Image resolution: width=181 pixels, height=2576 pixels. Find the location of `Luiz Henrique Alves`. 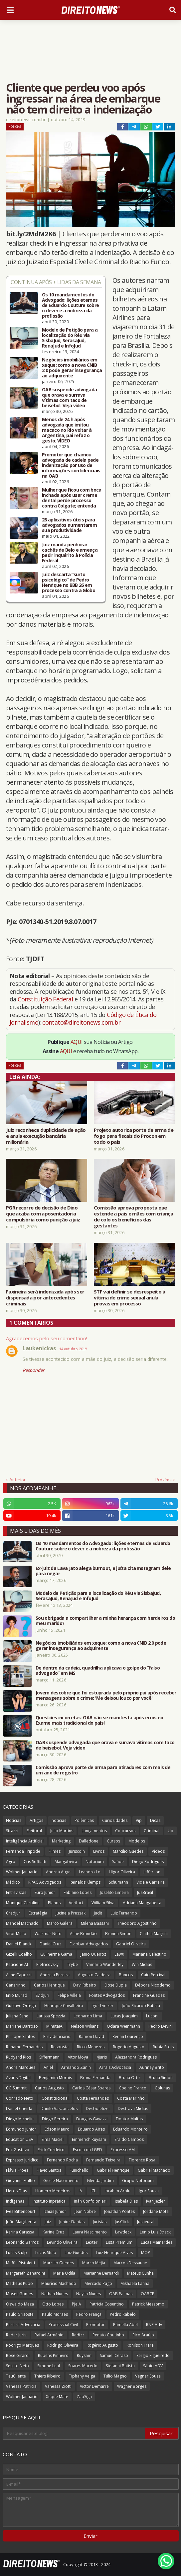

Luiz Henrique Alves is located at coordinates (114, 2252).